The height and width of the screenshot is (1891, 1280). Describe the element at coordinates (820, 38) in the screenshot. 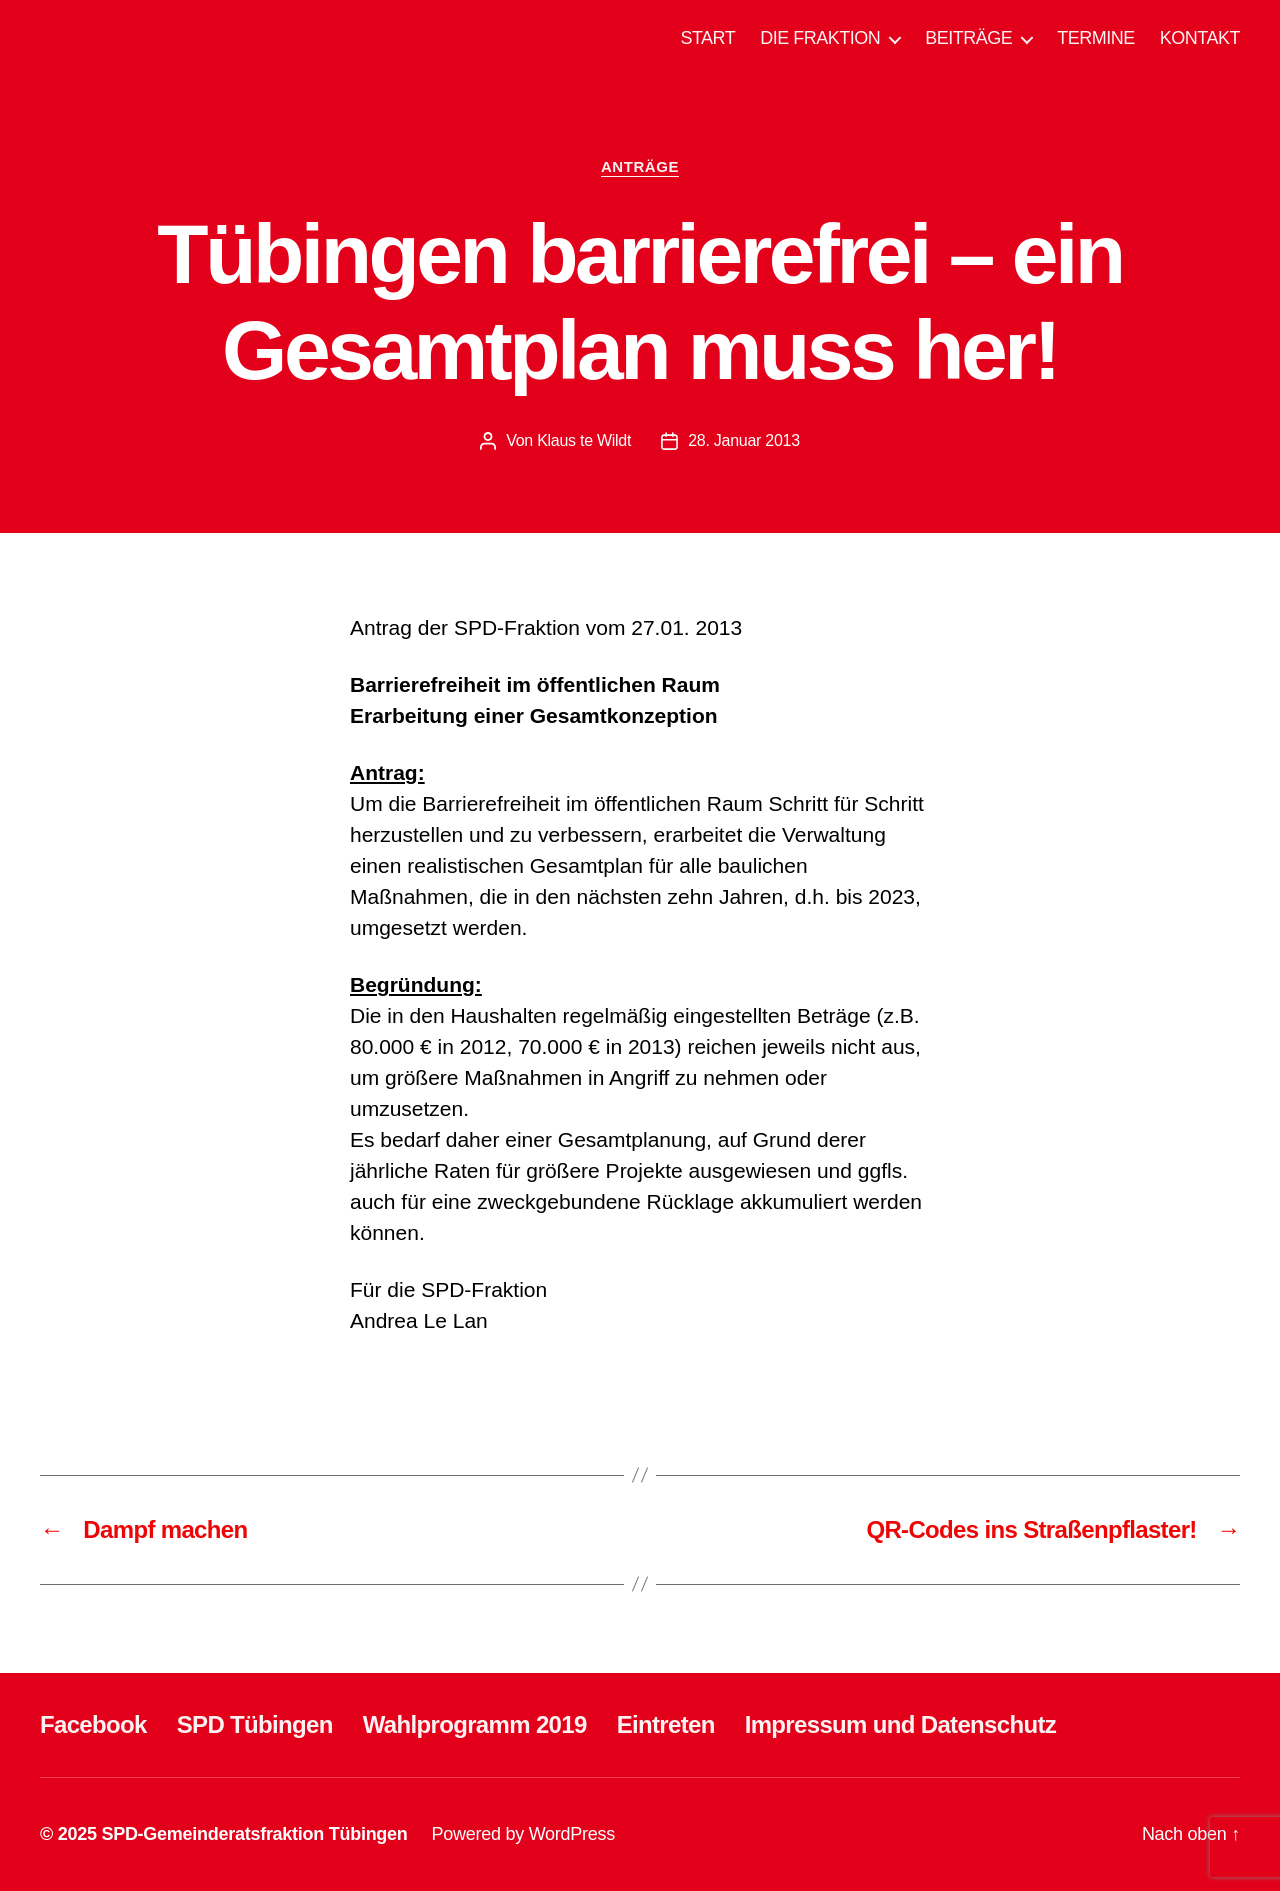

I see `DIE FRAKTION` at that location.